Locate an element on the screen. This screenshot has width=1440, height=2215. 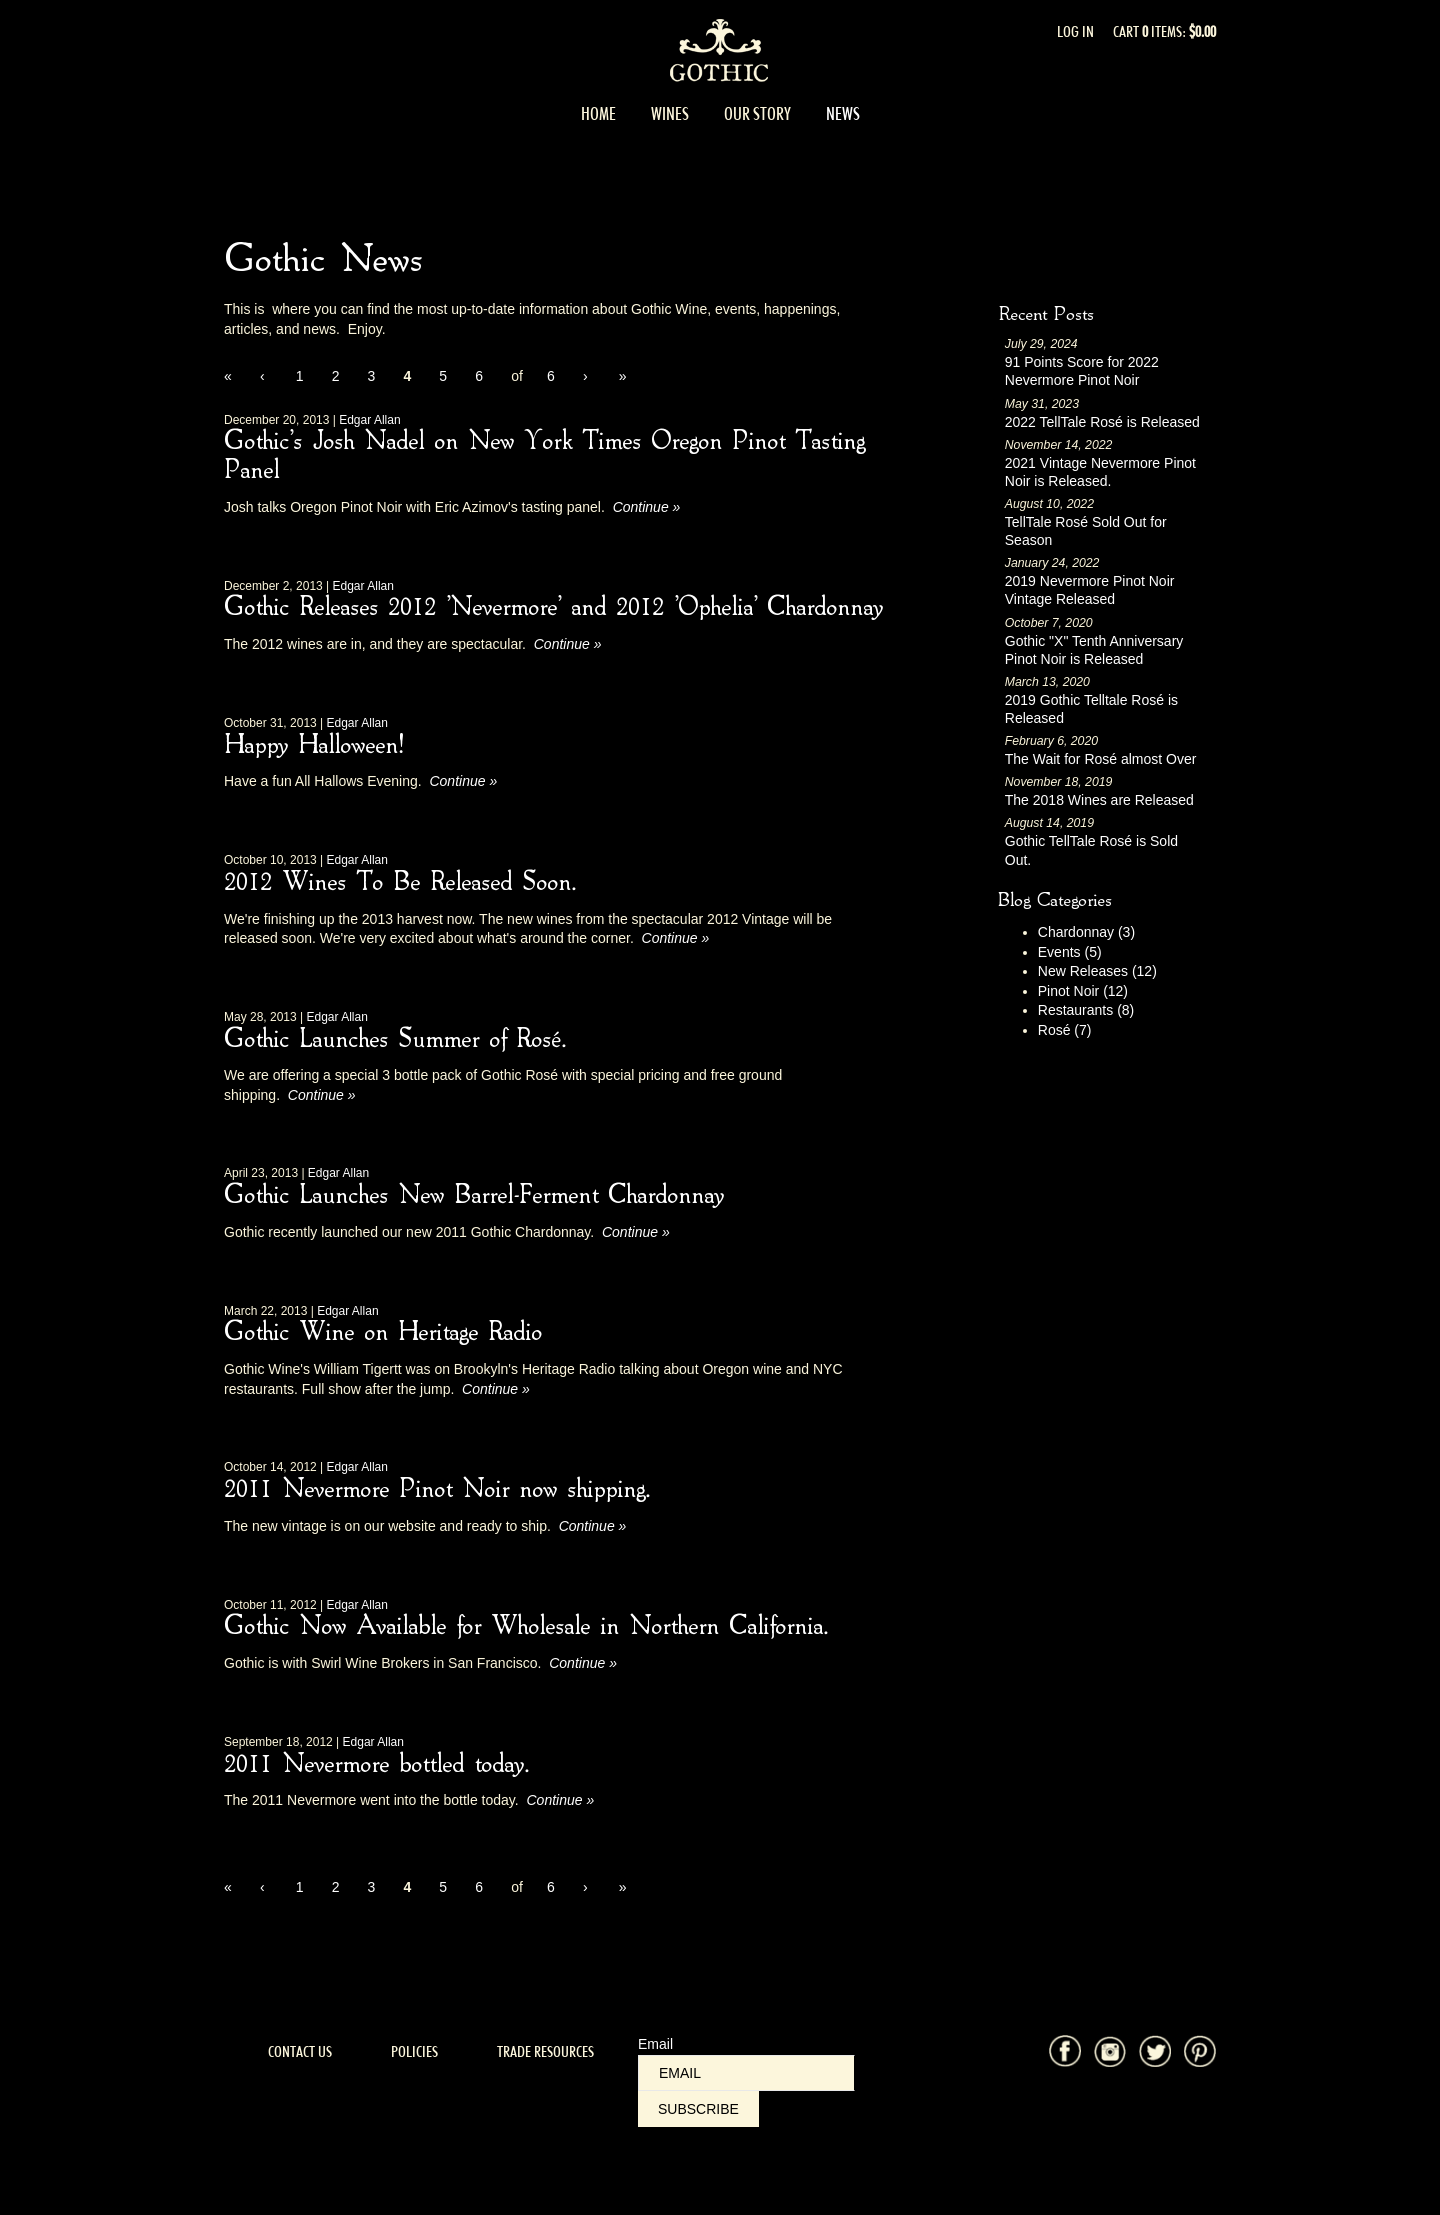
Cart items: [0 items in cart, $0.00 total] is located at coordinates (1164, 31).